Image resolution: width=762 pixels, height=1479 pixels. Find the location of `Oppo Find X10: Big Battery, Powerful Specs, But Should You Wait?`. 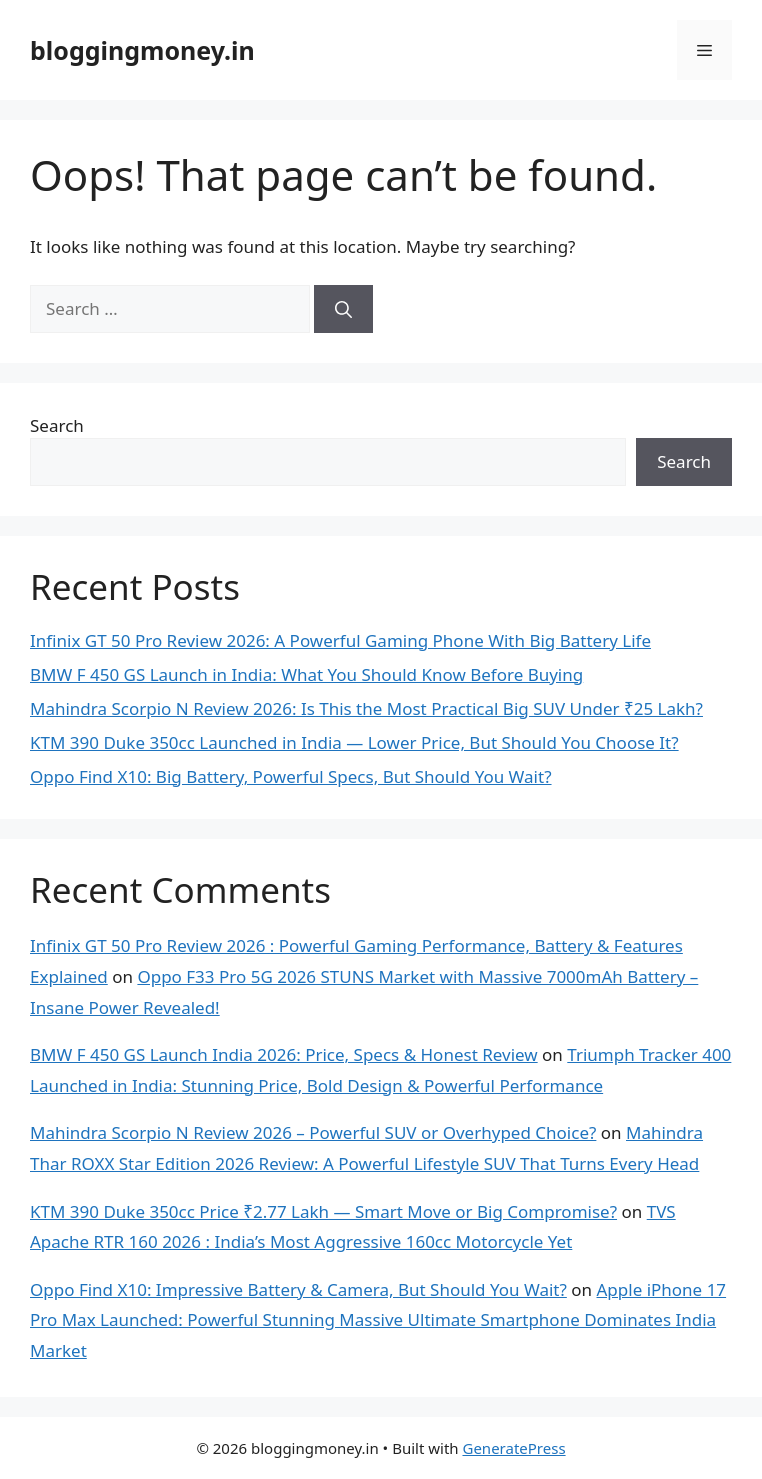

Oppo Find X10: Big Battery, Powerful Specs, But Should You Wait? is located at coordinates (291, 776).